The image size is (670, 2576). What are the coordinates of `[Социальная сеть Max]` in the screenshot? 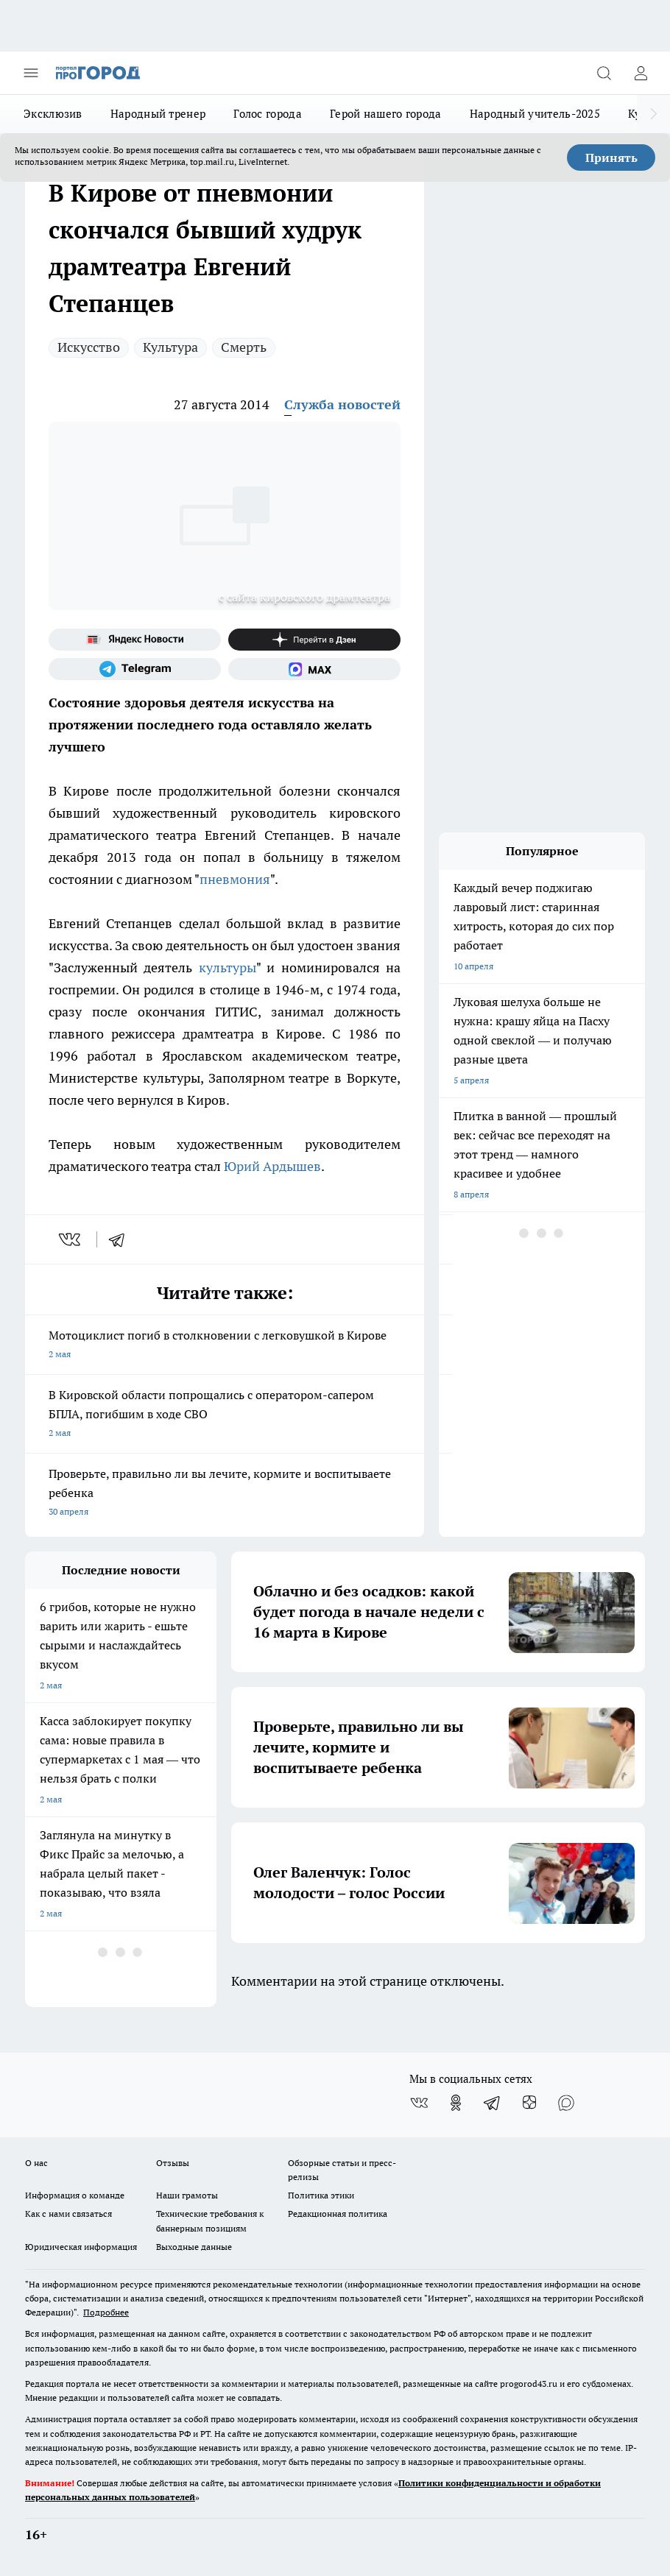 It's located at (314, 669).